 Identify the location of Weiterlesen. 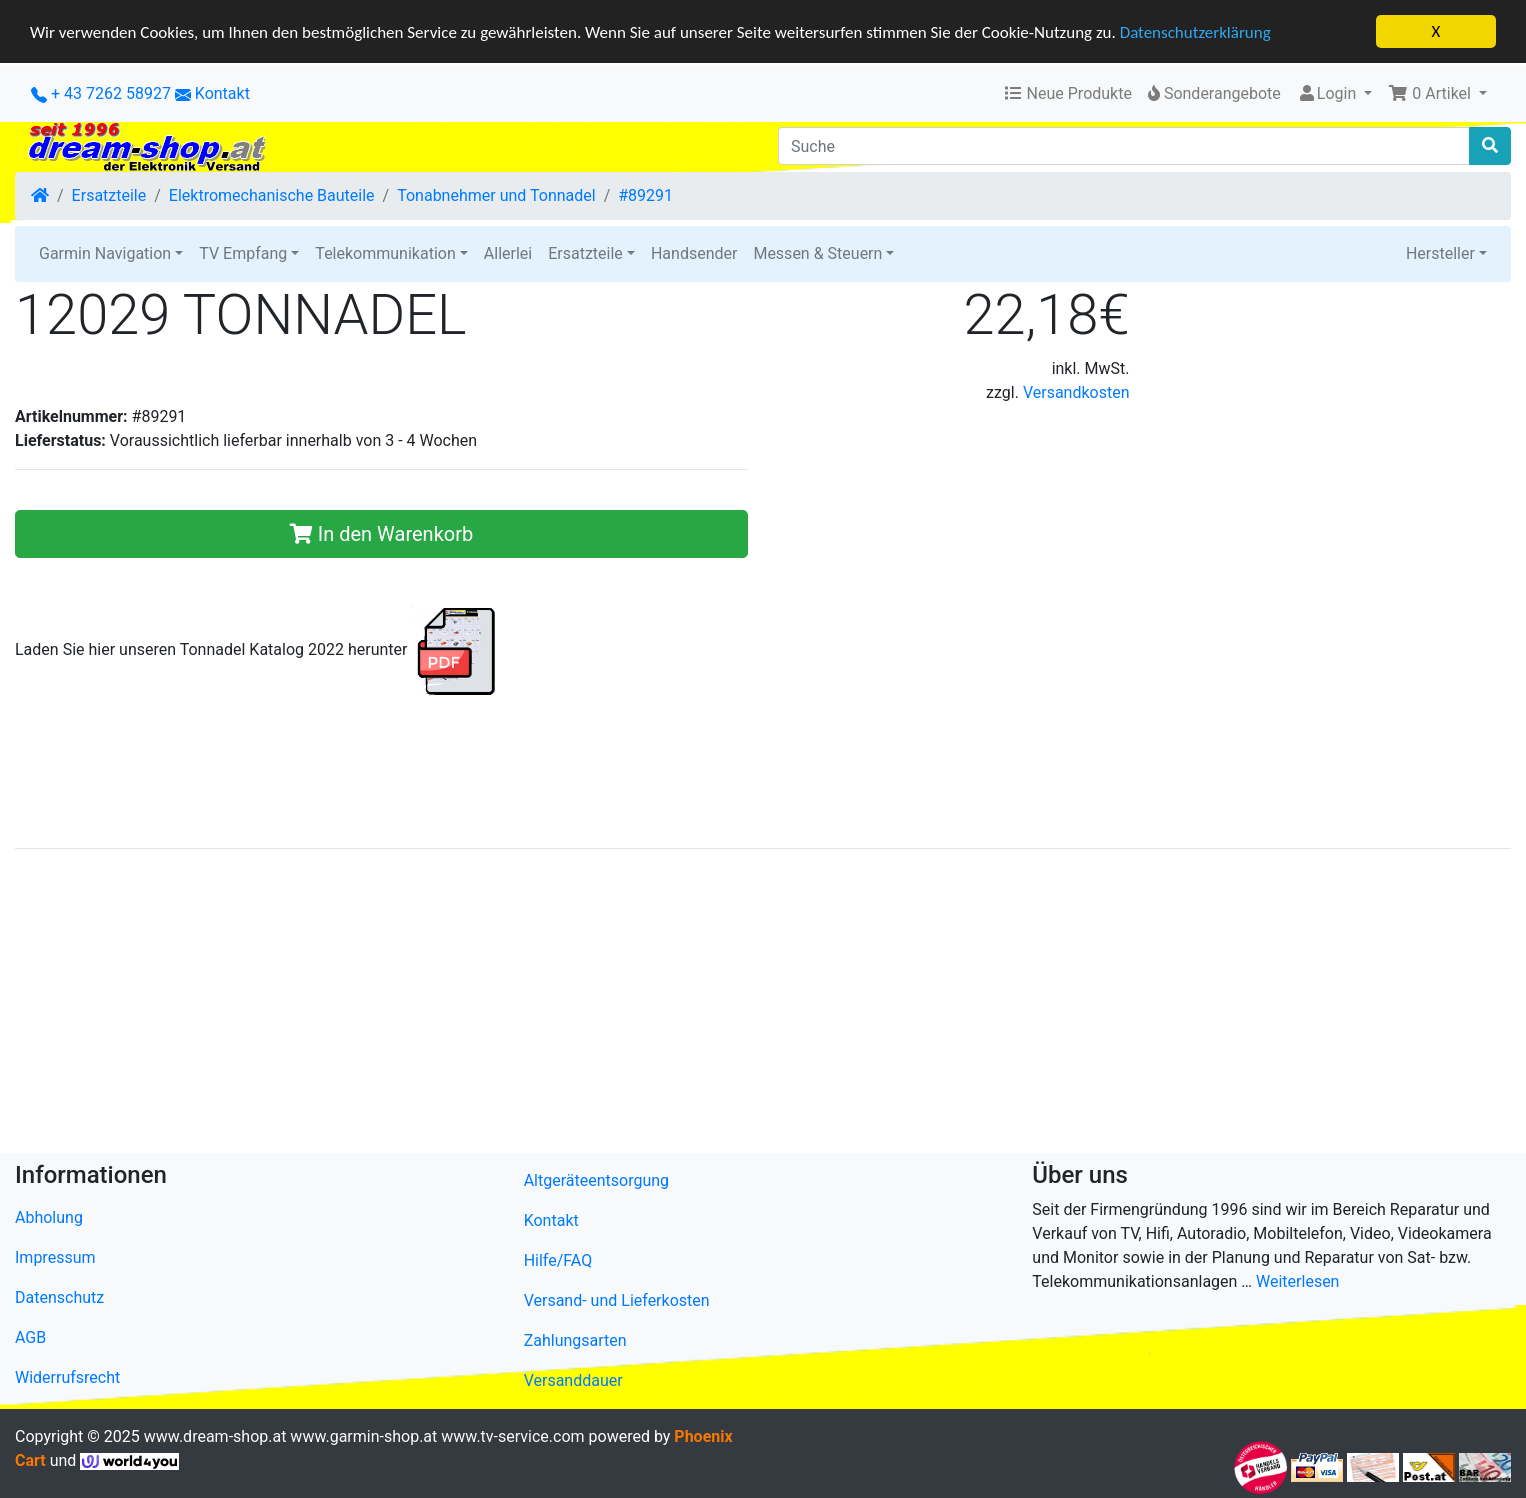
(1297, 1281).